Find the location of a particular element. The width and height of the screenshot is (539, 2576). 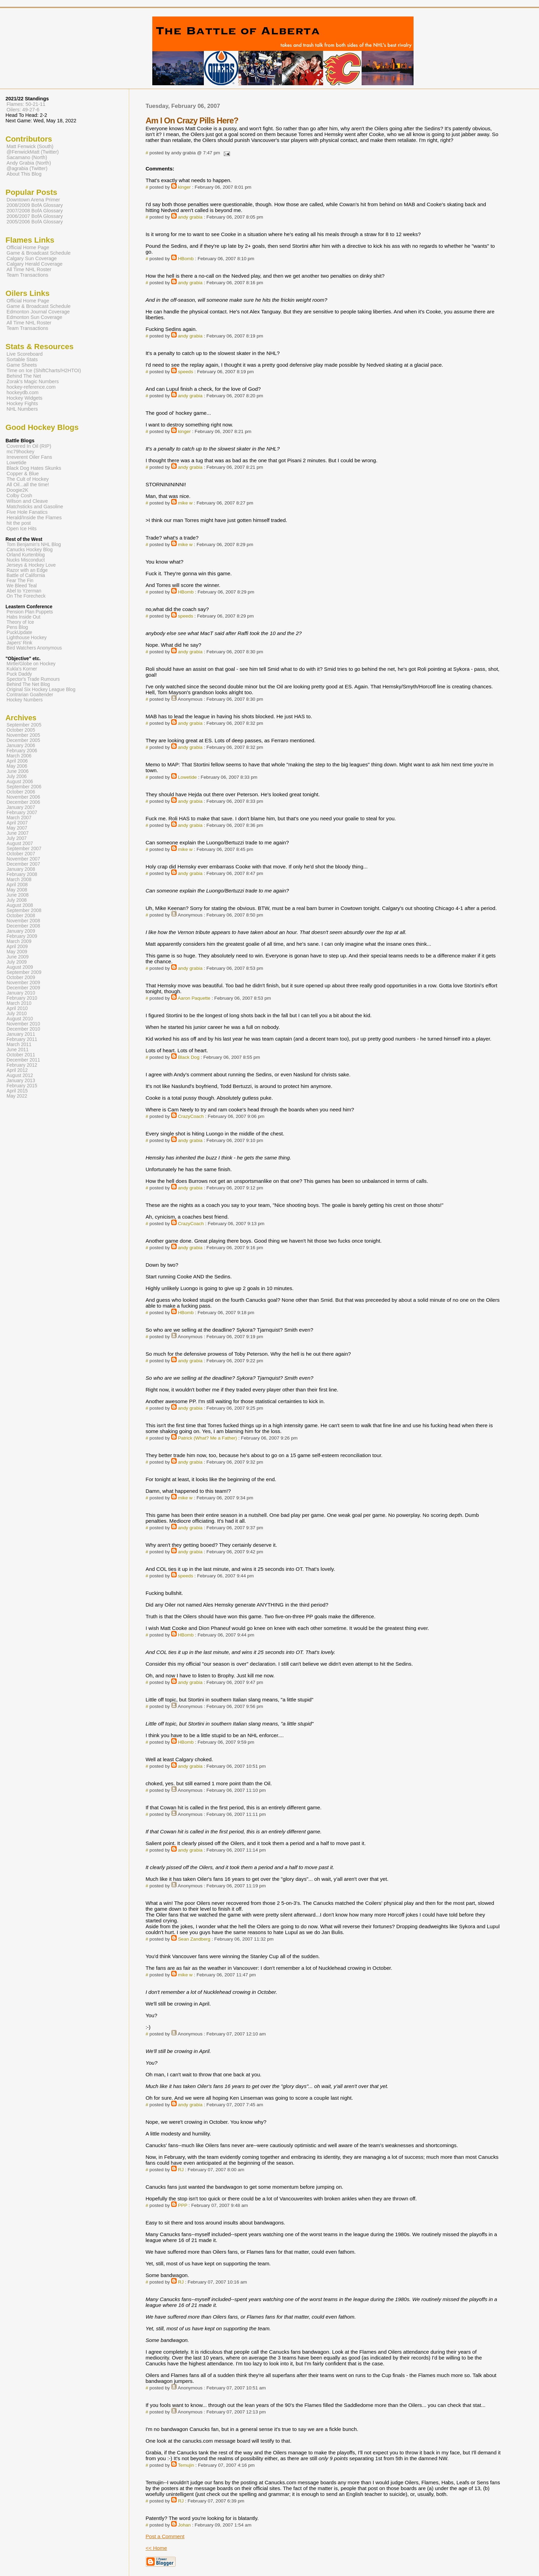

August 2010 is located at coordinates (20, 1018).